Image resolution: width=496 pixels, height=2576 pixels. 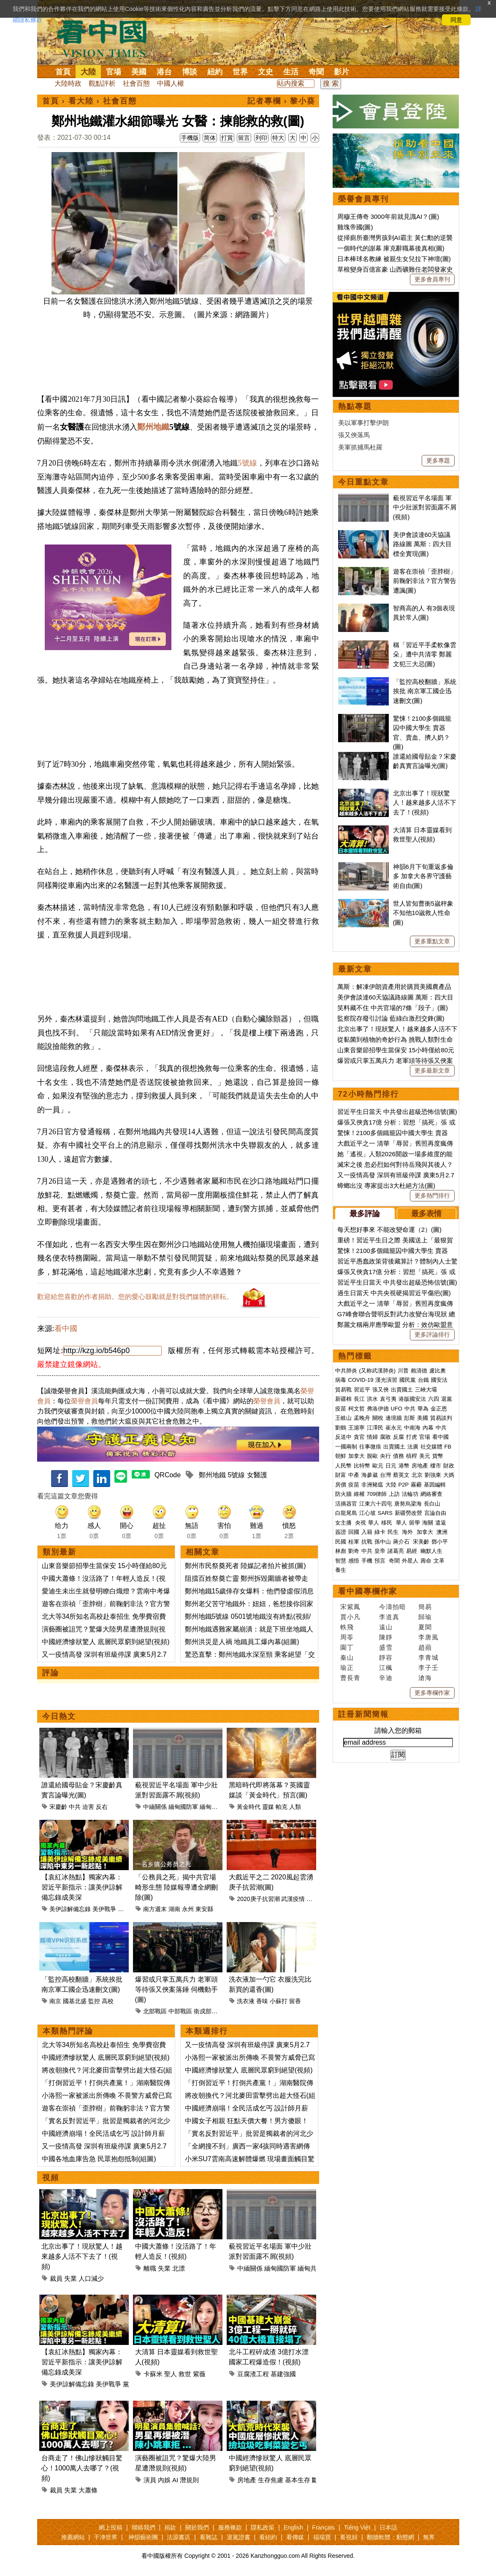 What do you see at coordinates (428, 1637) in the screenshot?
I see `李唐風` at bounding box center [428, 1637].